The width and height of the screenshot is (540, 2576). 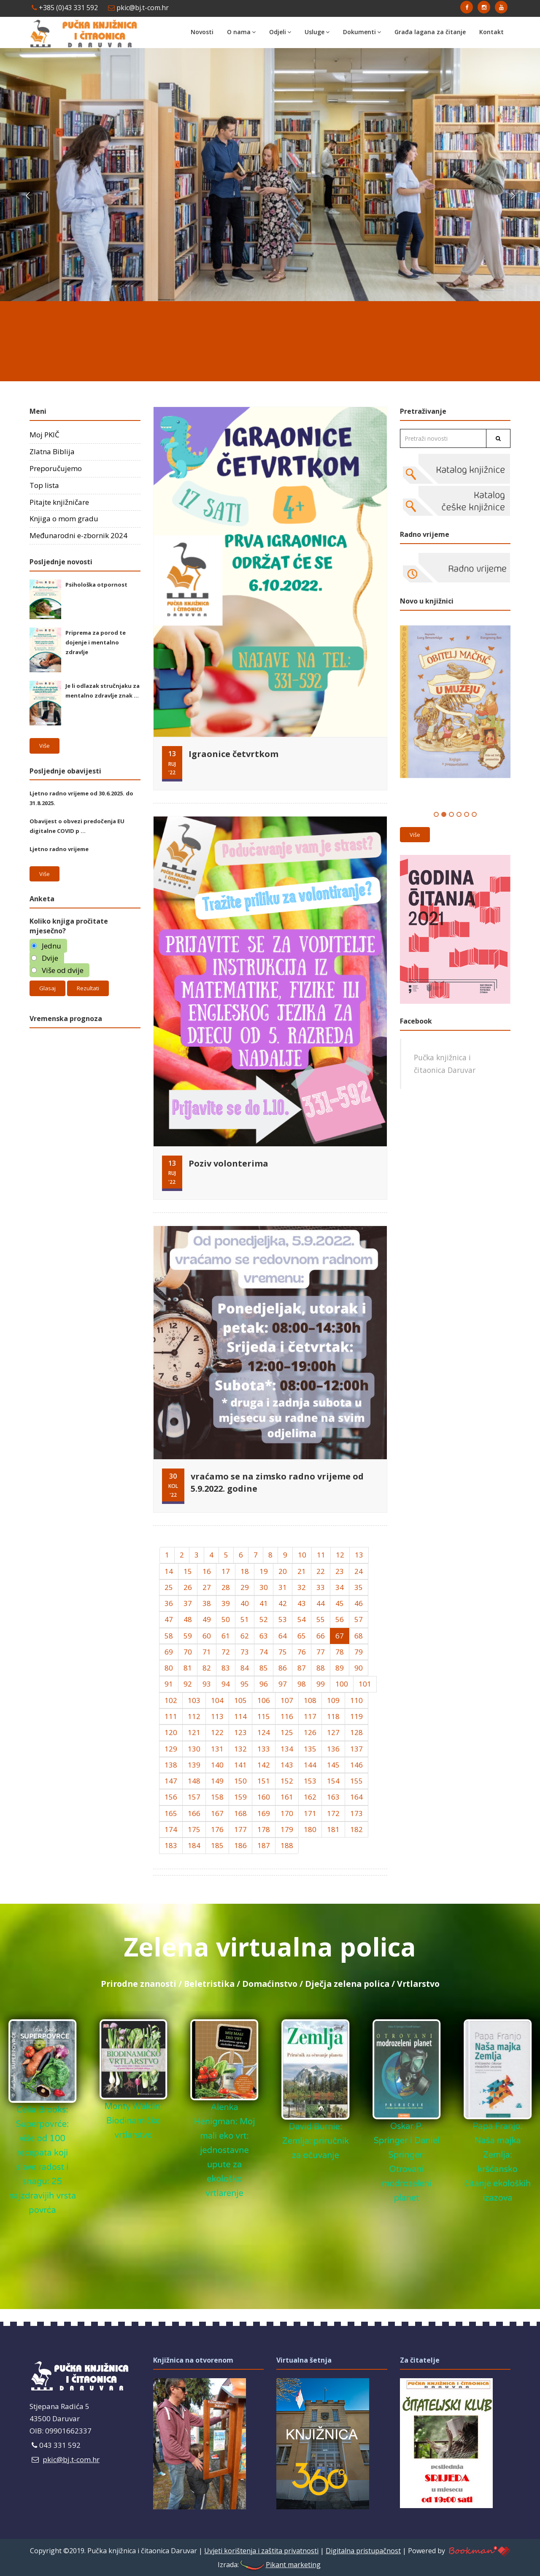 What do you see at coordinates (217, 1829) in the screenshot?
I see `176` at bounding box center [217, 1829].